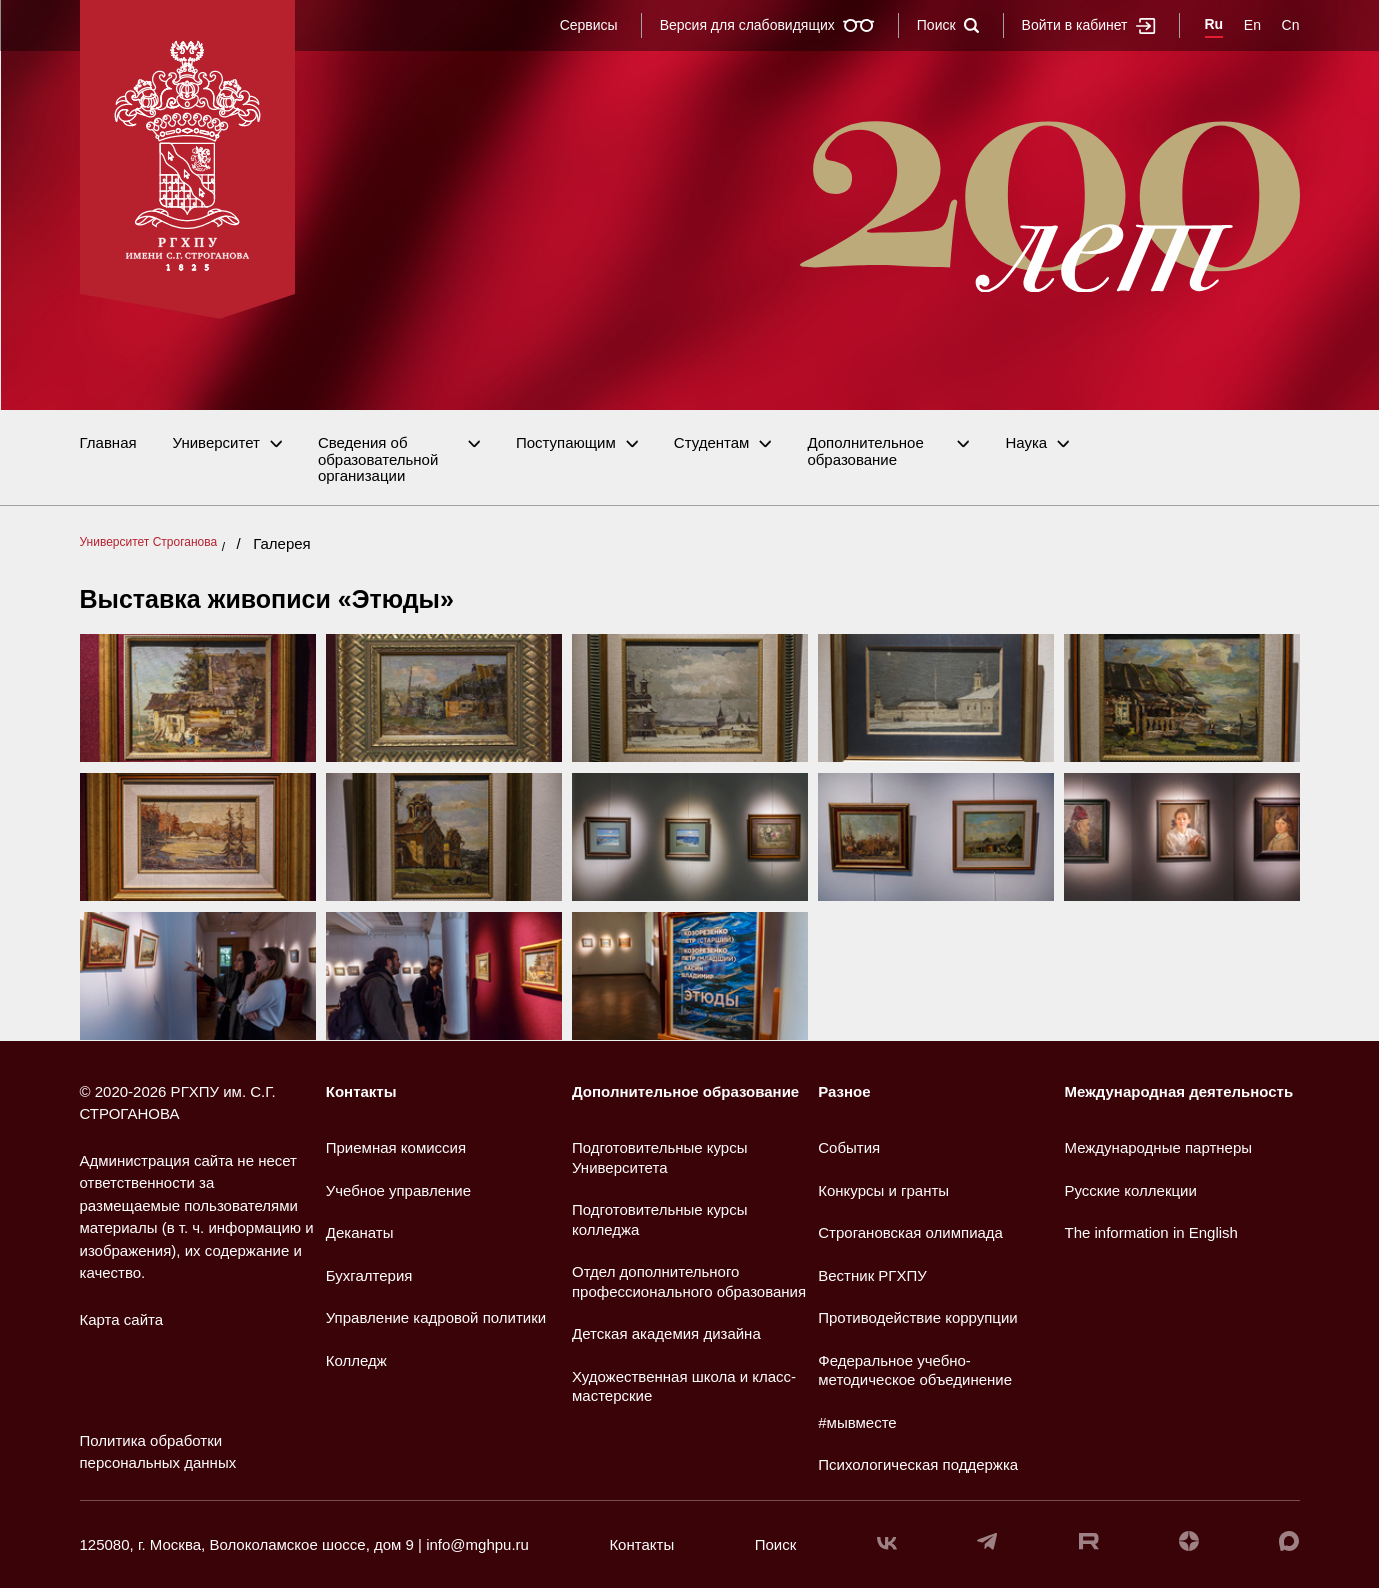 The image size is (1379, 1588). What do you see at coordinates (1026, 443) in the screenshot?
I see `Наука` at bounding box center [1026, 443].